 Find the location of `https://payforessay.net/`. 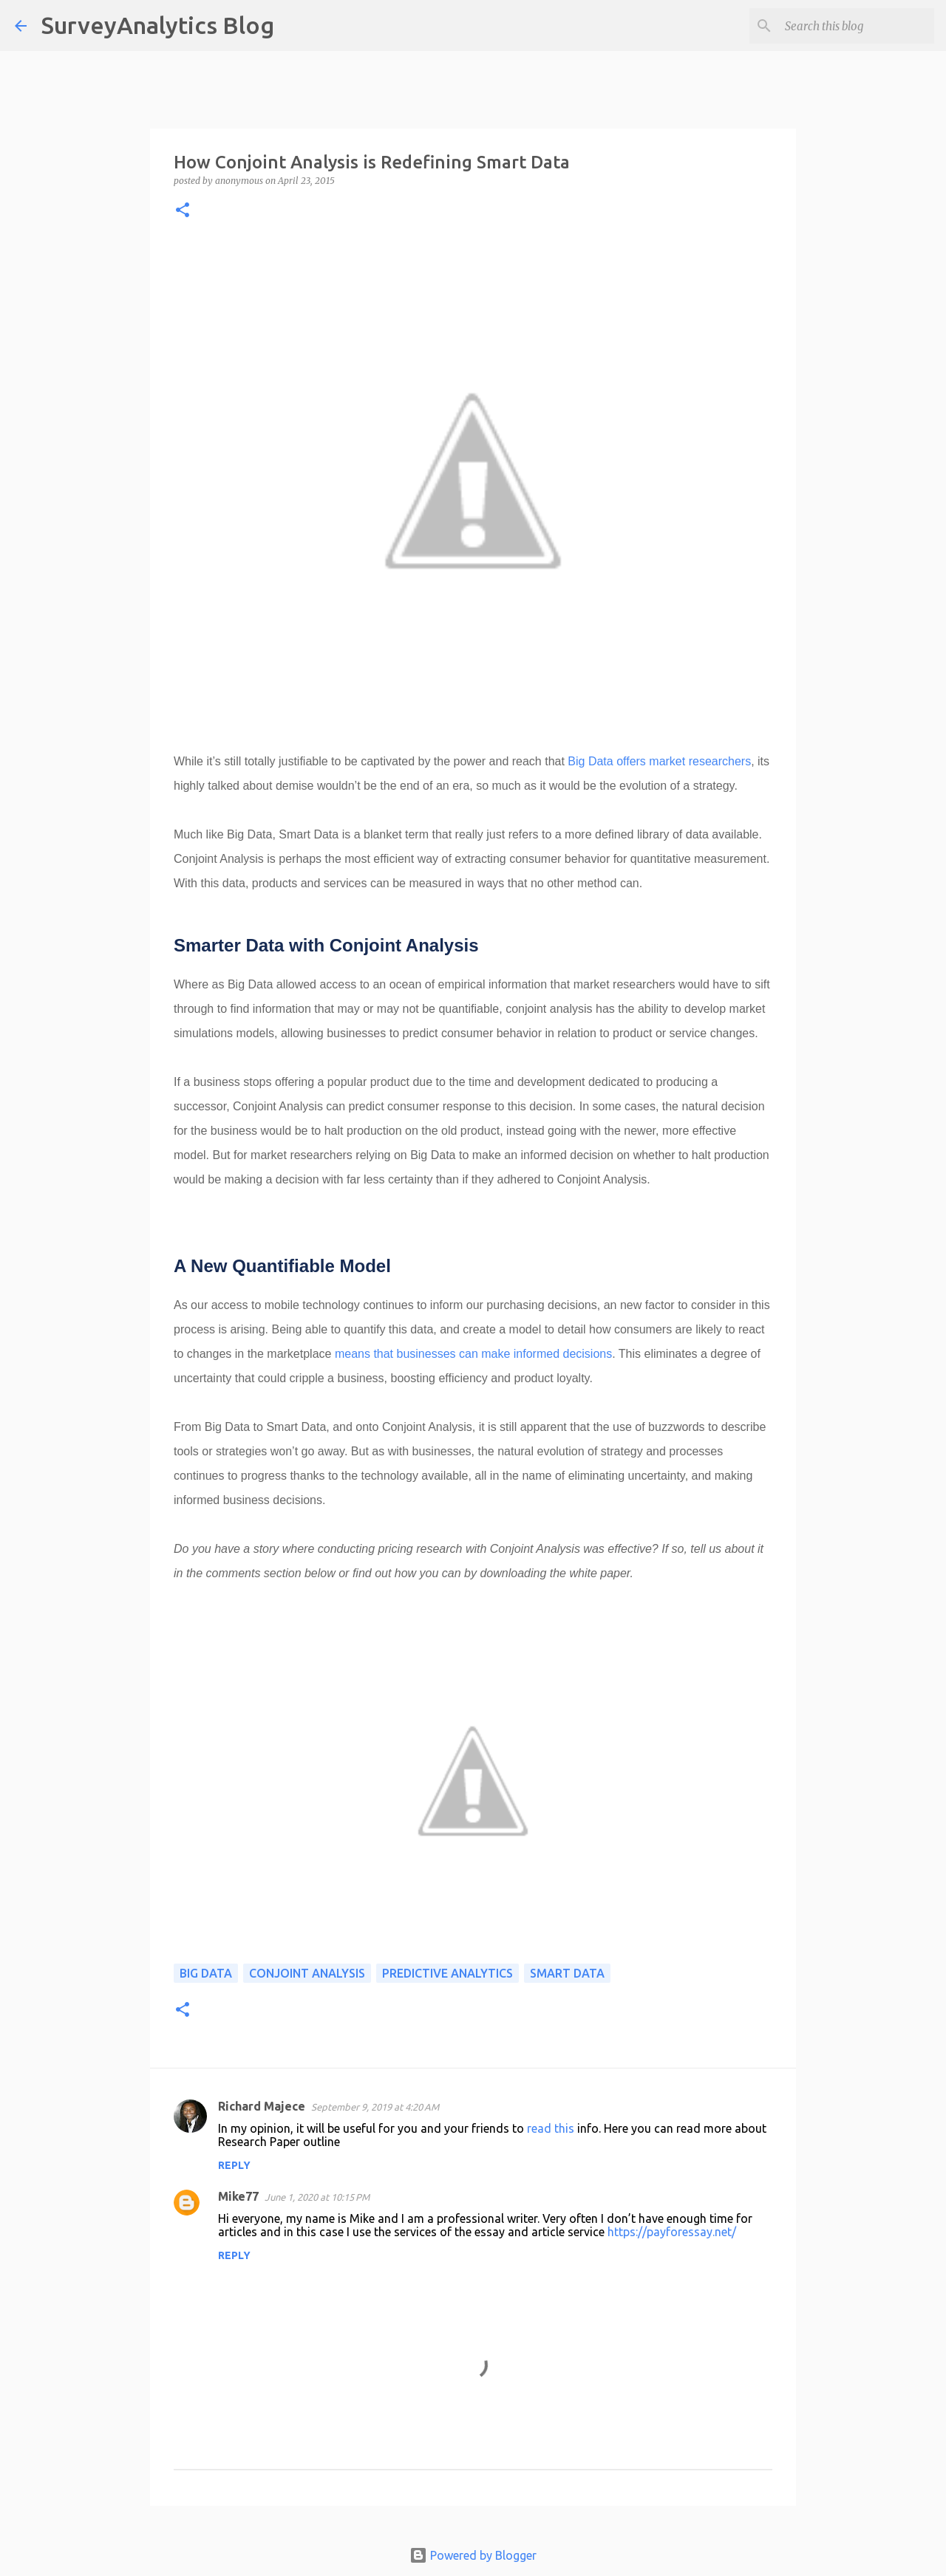

https://payforessay.net/ is located at coordinates (672, 2231).